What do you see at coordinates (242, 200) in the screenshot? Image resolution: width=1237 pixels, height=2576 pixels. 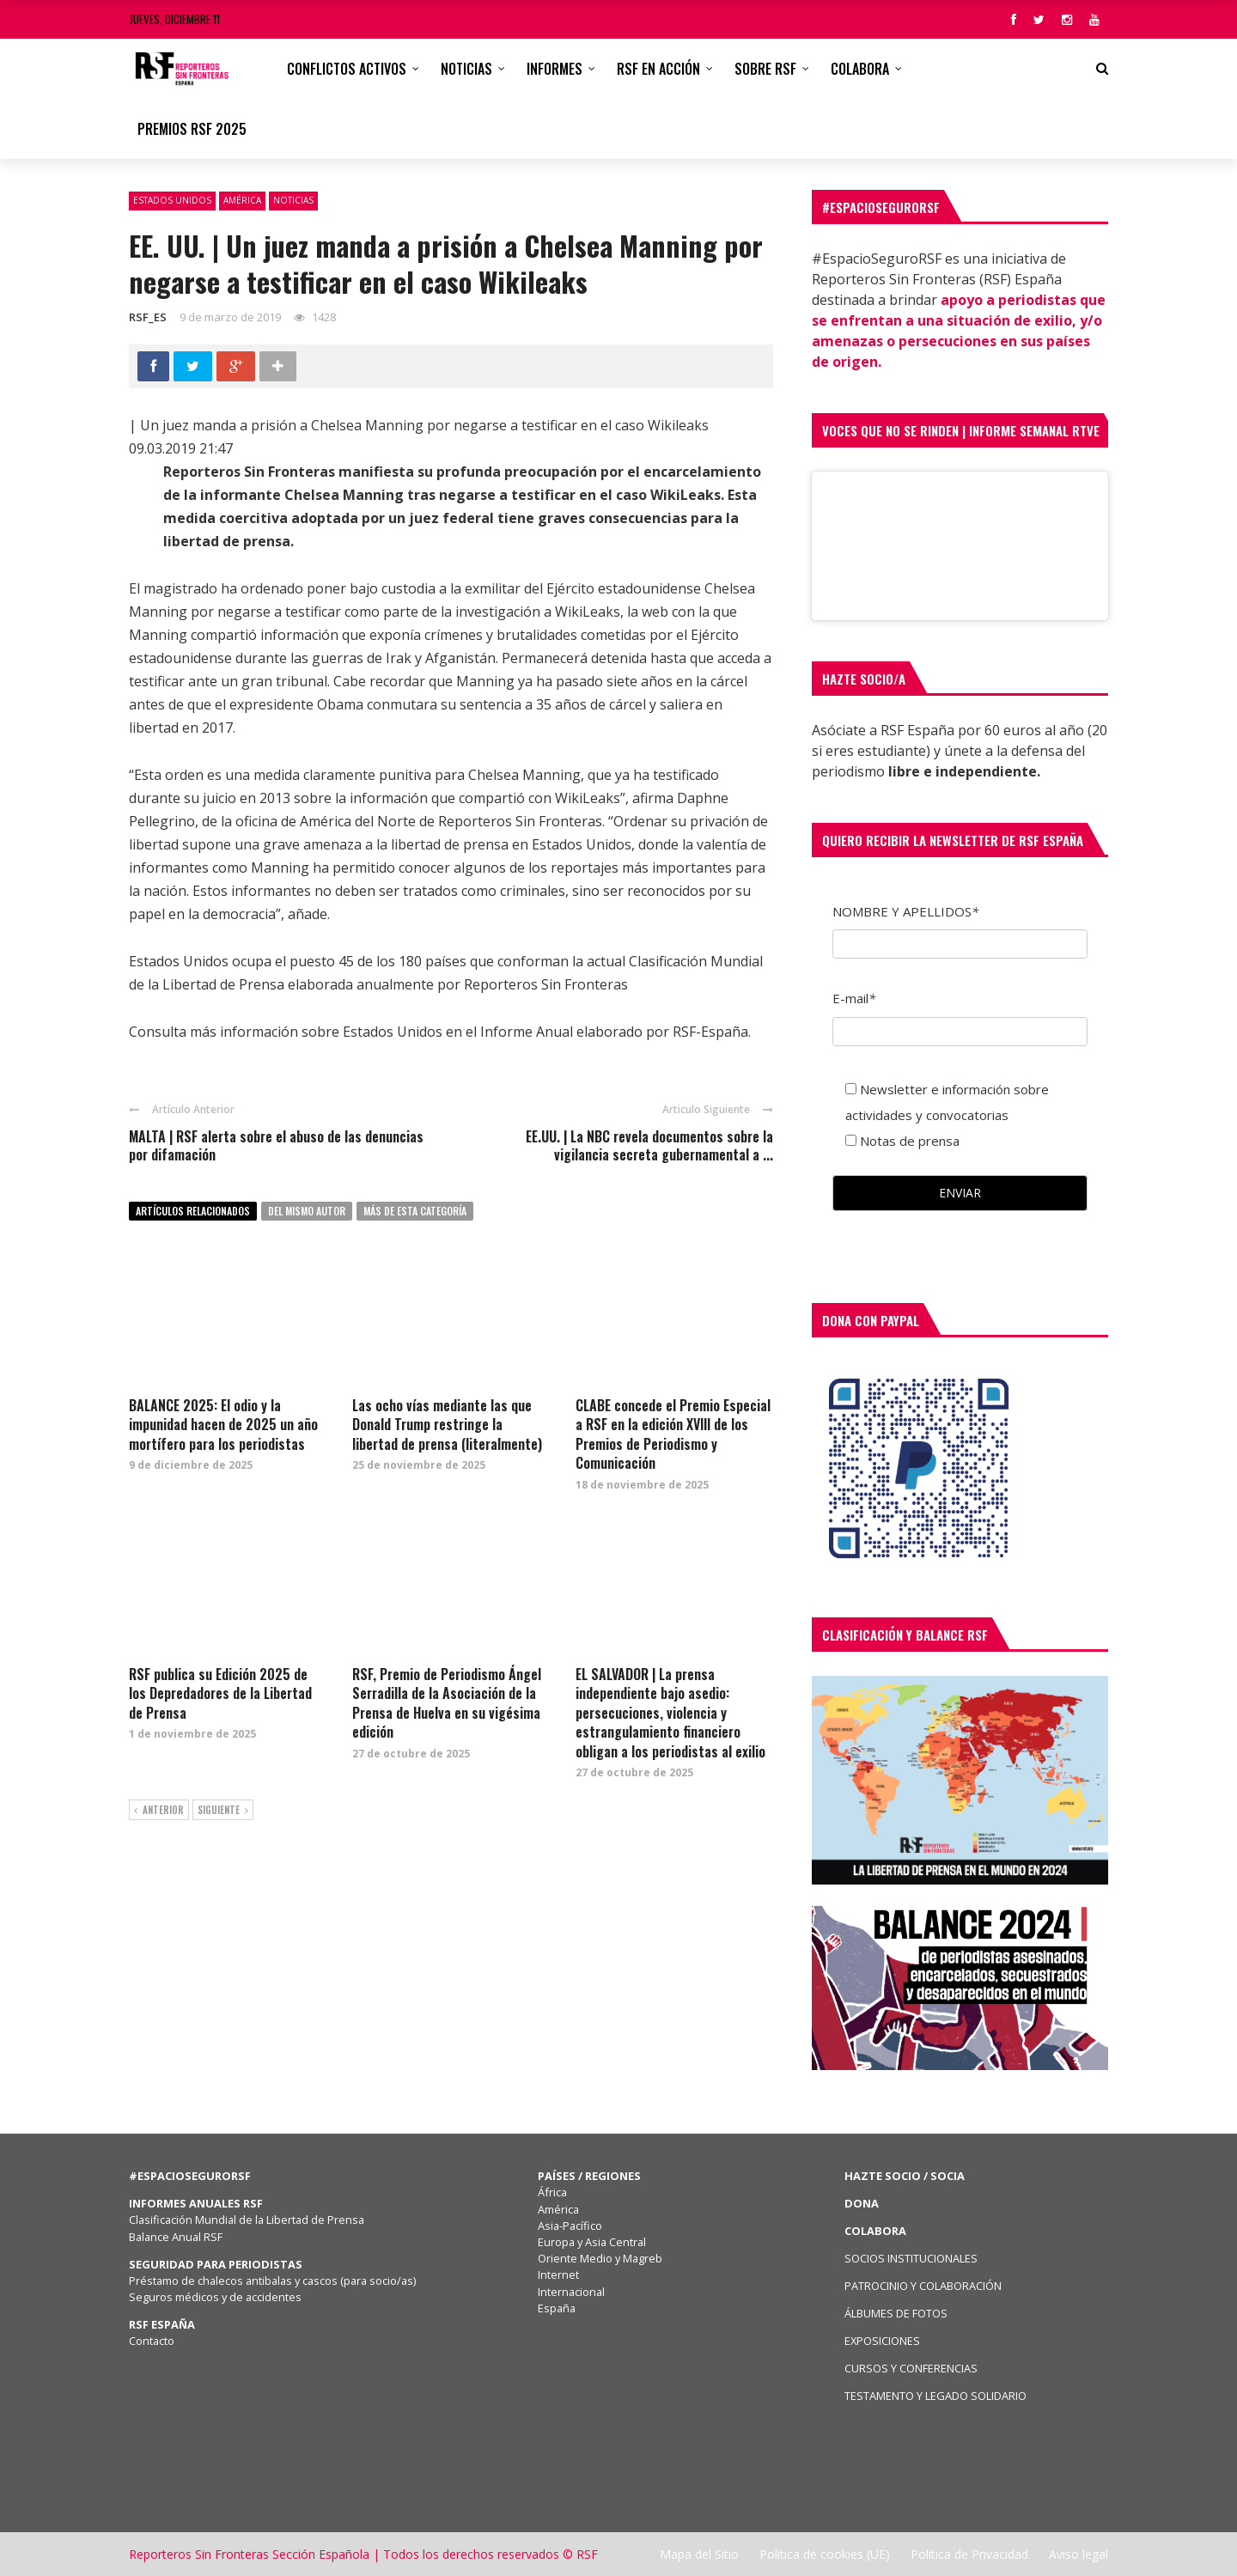 I see `América` at bounding box center [242, 200].